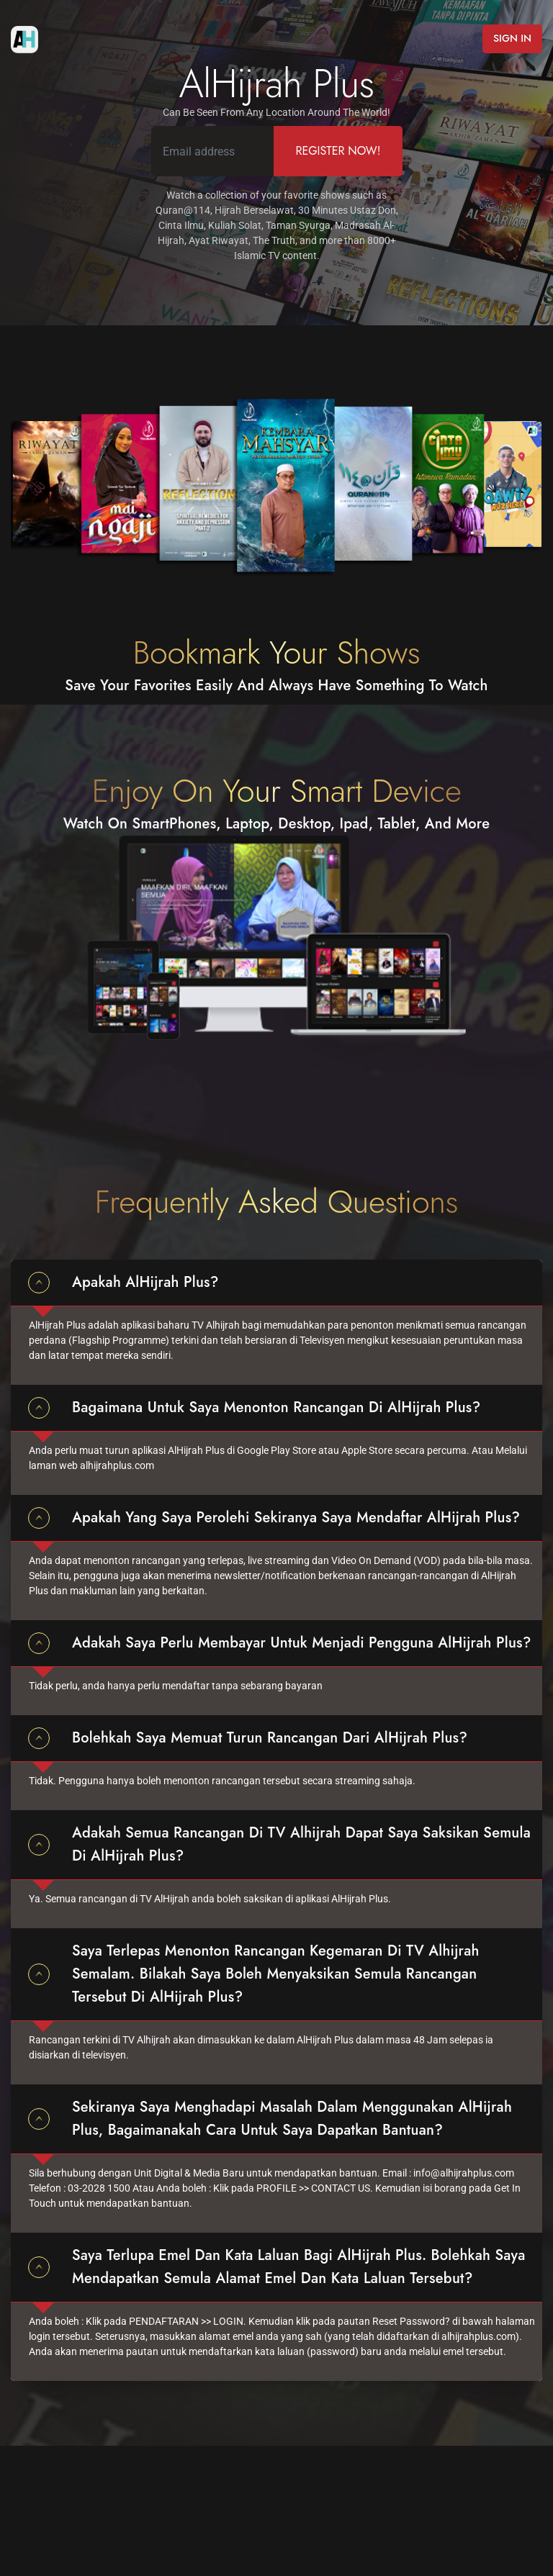 This screenshot has width=553, height=2576. Describe the element at coordinates (337, 151) in the screenshot. I see `Register Now!` at that location.